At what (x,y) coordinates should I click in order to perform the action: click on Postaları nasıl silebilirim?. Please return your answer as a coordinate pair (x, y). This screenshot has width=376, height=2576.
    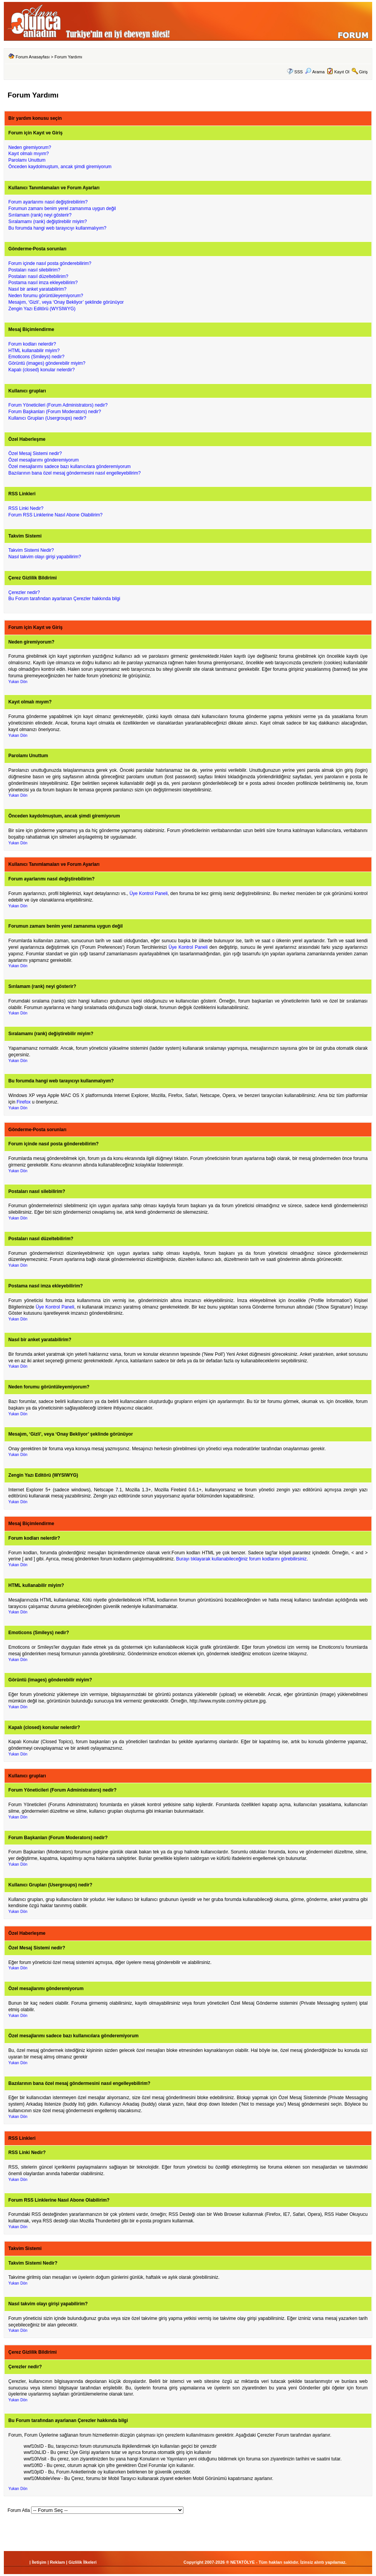
    Looking at the image, I should click on (34, 270).